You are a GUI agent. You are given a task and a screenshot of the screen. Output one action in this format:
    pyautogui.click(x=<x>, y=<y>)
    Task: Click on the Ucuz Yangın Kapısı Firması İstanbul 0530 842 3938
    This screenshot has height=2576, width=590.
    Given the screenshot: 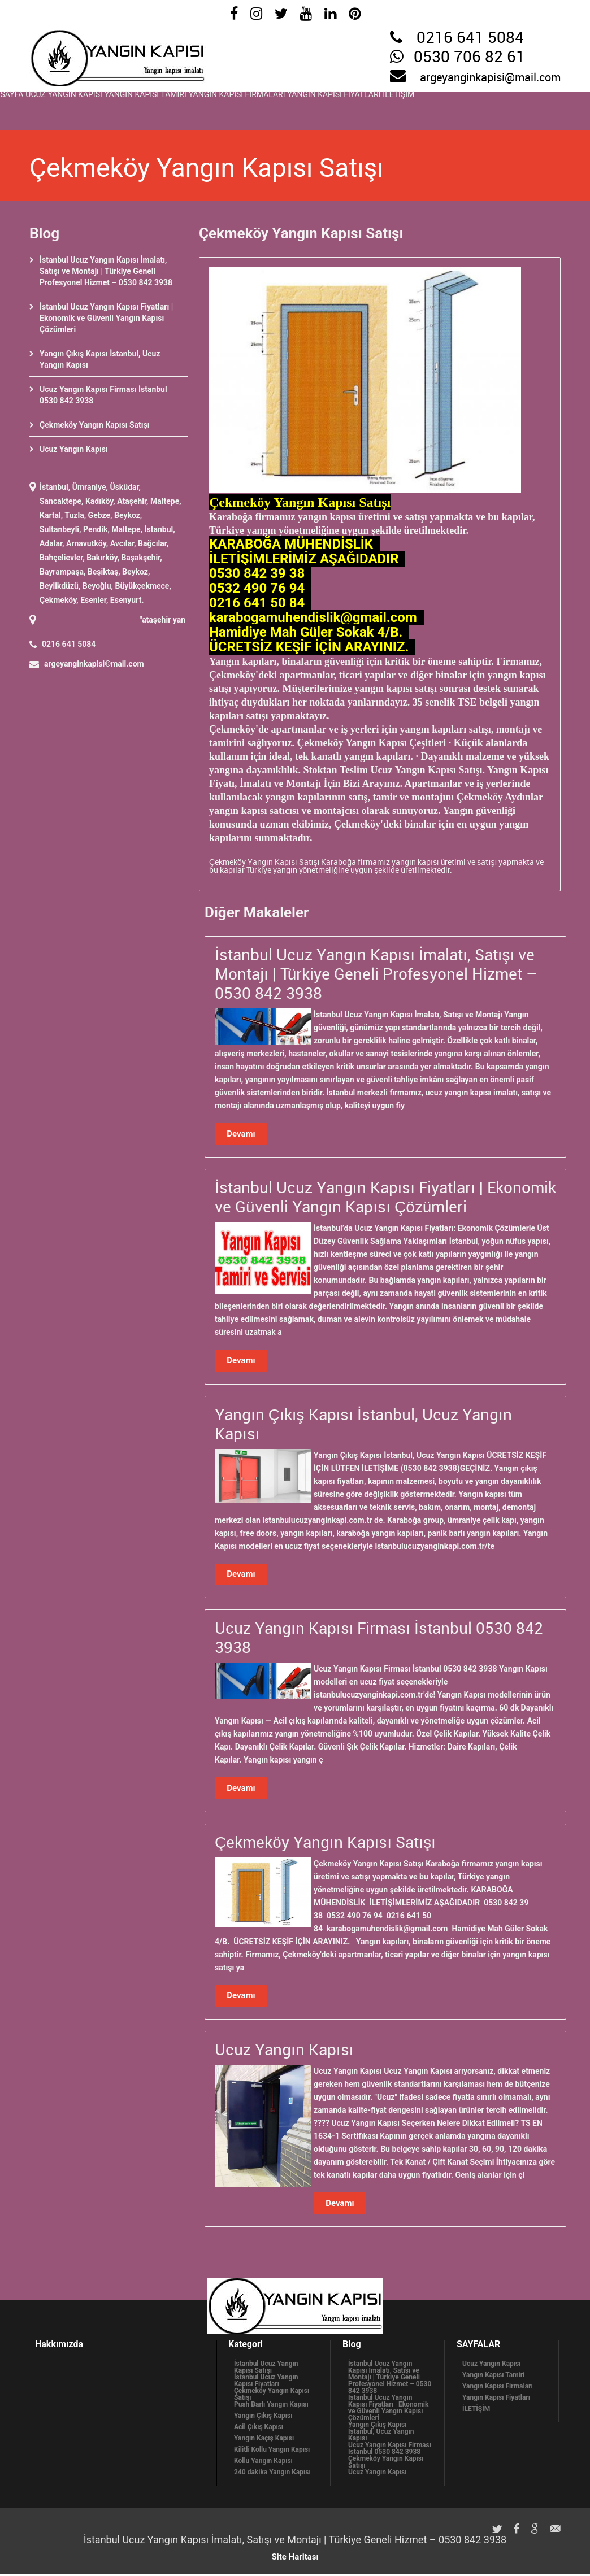 What is the action you would take?
    pyautogui.click(x=389, y=2450)
    